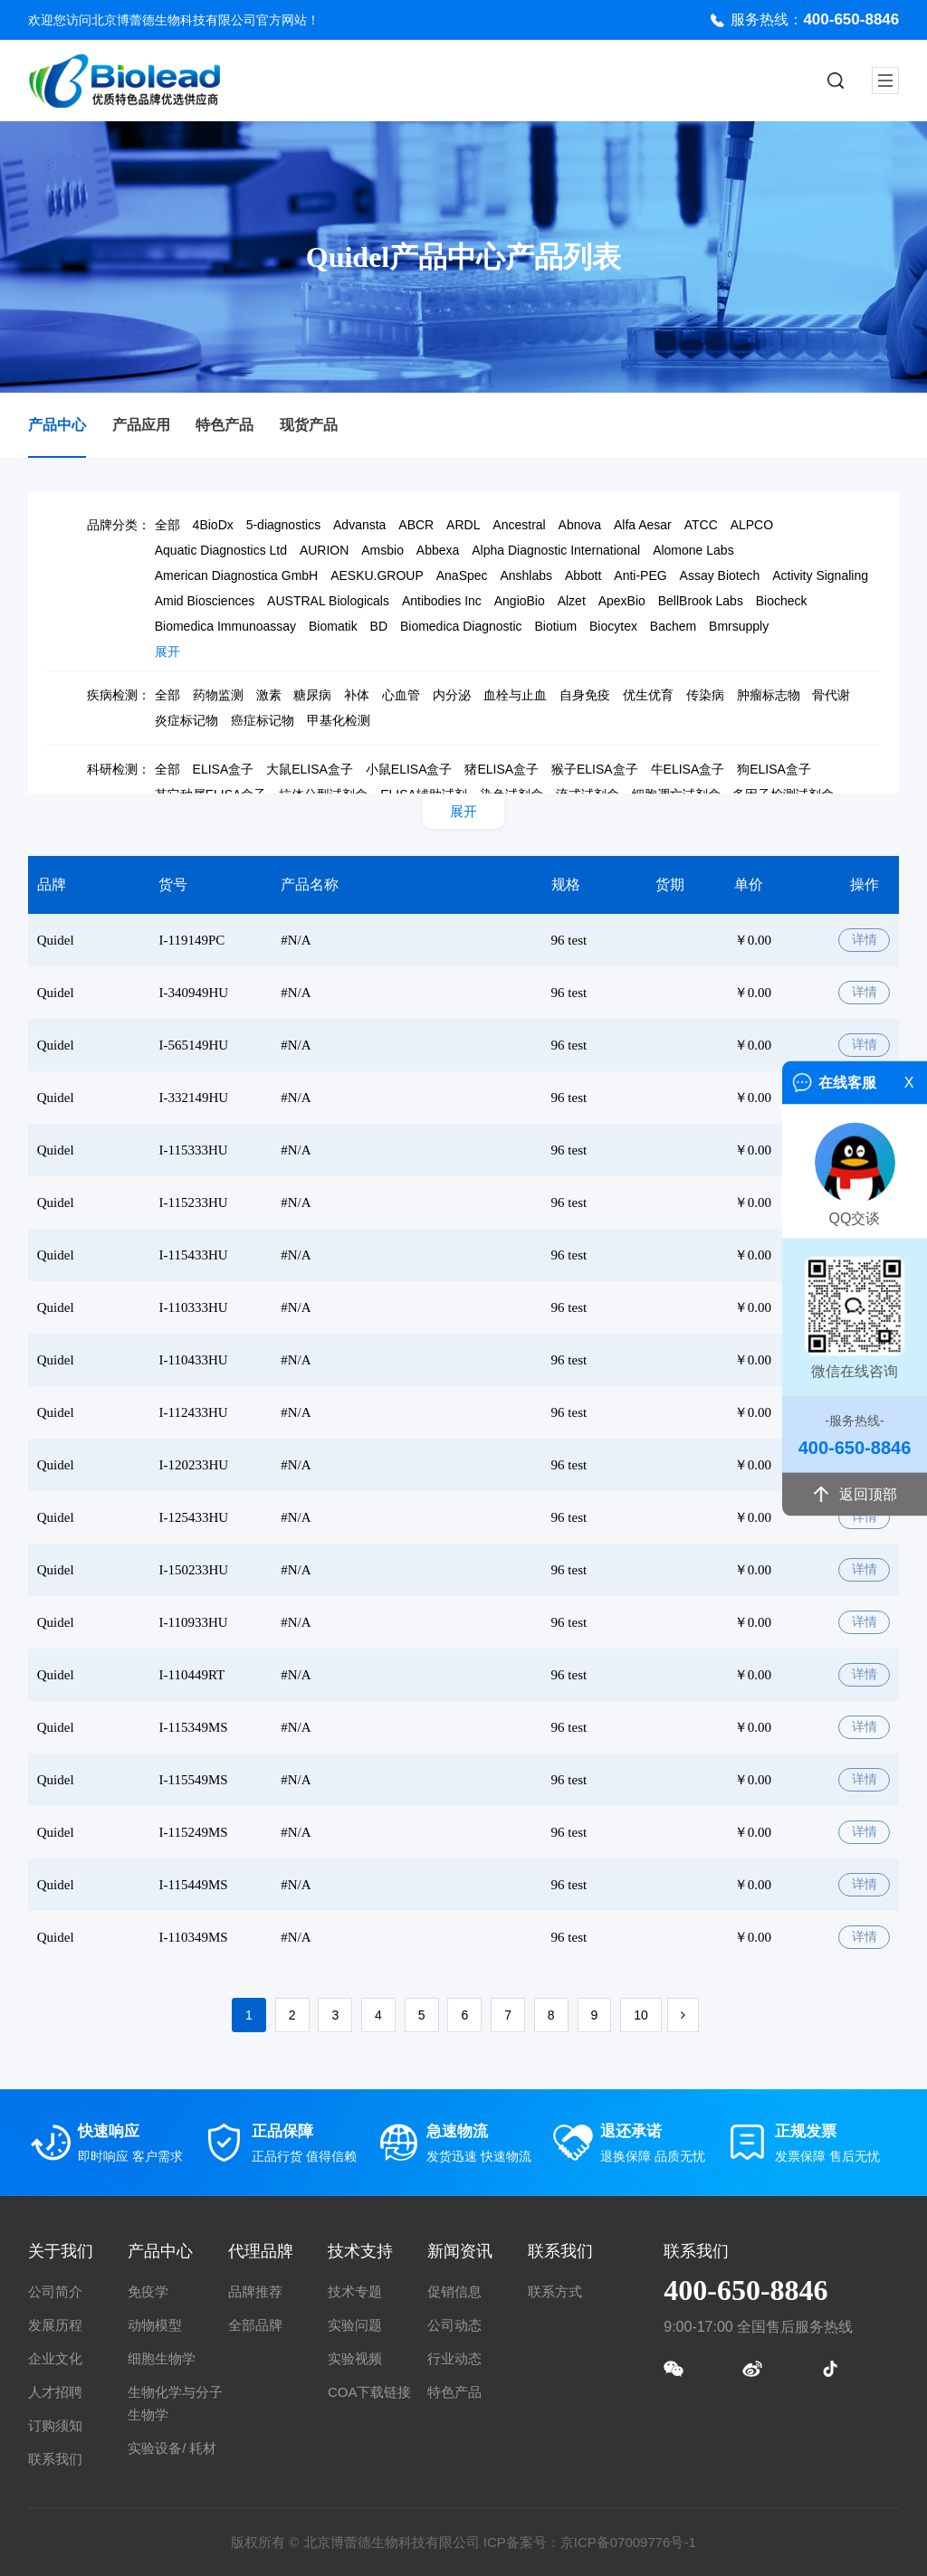 This screenshot has height=2576, width=927. What do you see at coordinates (628, 2542) in the screenshot?
I see `京ICP备07009776号-1` at bounding box center [628, 2542].